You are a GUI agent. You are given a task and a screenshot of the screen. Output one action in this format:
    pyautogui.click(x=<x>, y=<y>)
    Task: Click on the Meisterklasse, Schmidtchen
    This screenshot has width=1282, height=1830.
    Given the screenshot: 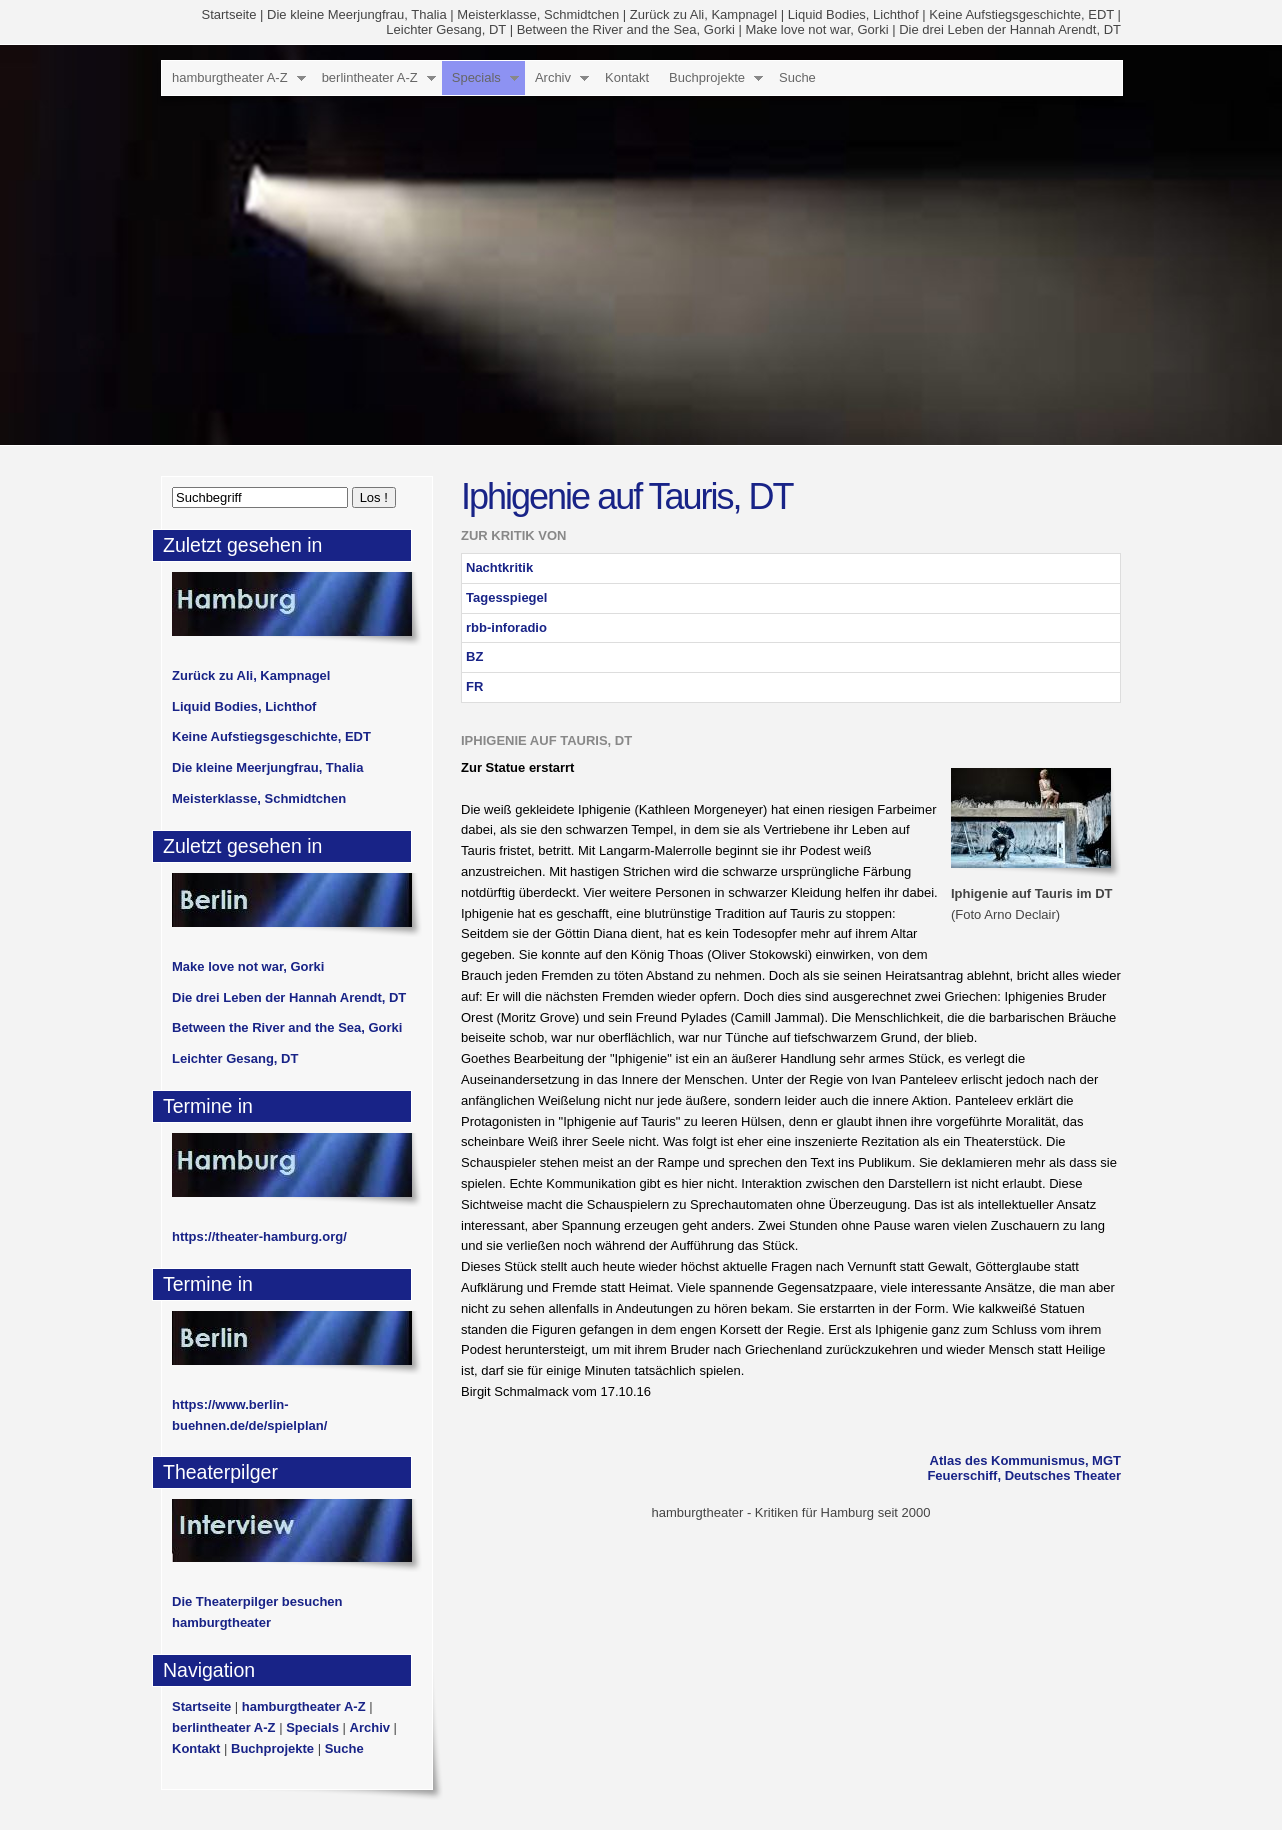 What is the action you would take?
    pyautogui.click(x=538, y=14)
    